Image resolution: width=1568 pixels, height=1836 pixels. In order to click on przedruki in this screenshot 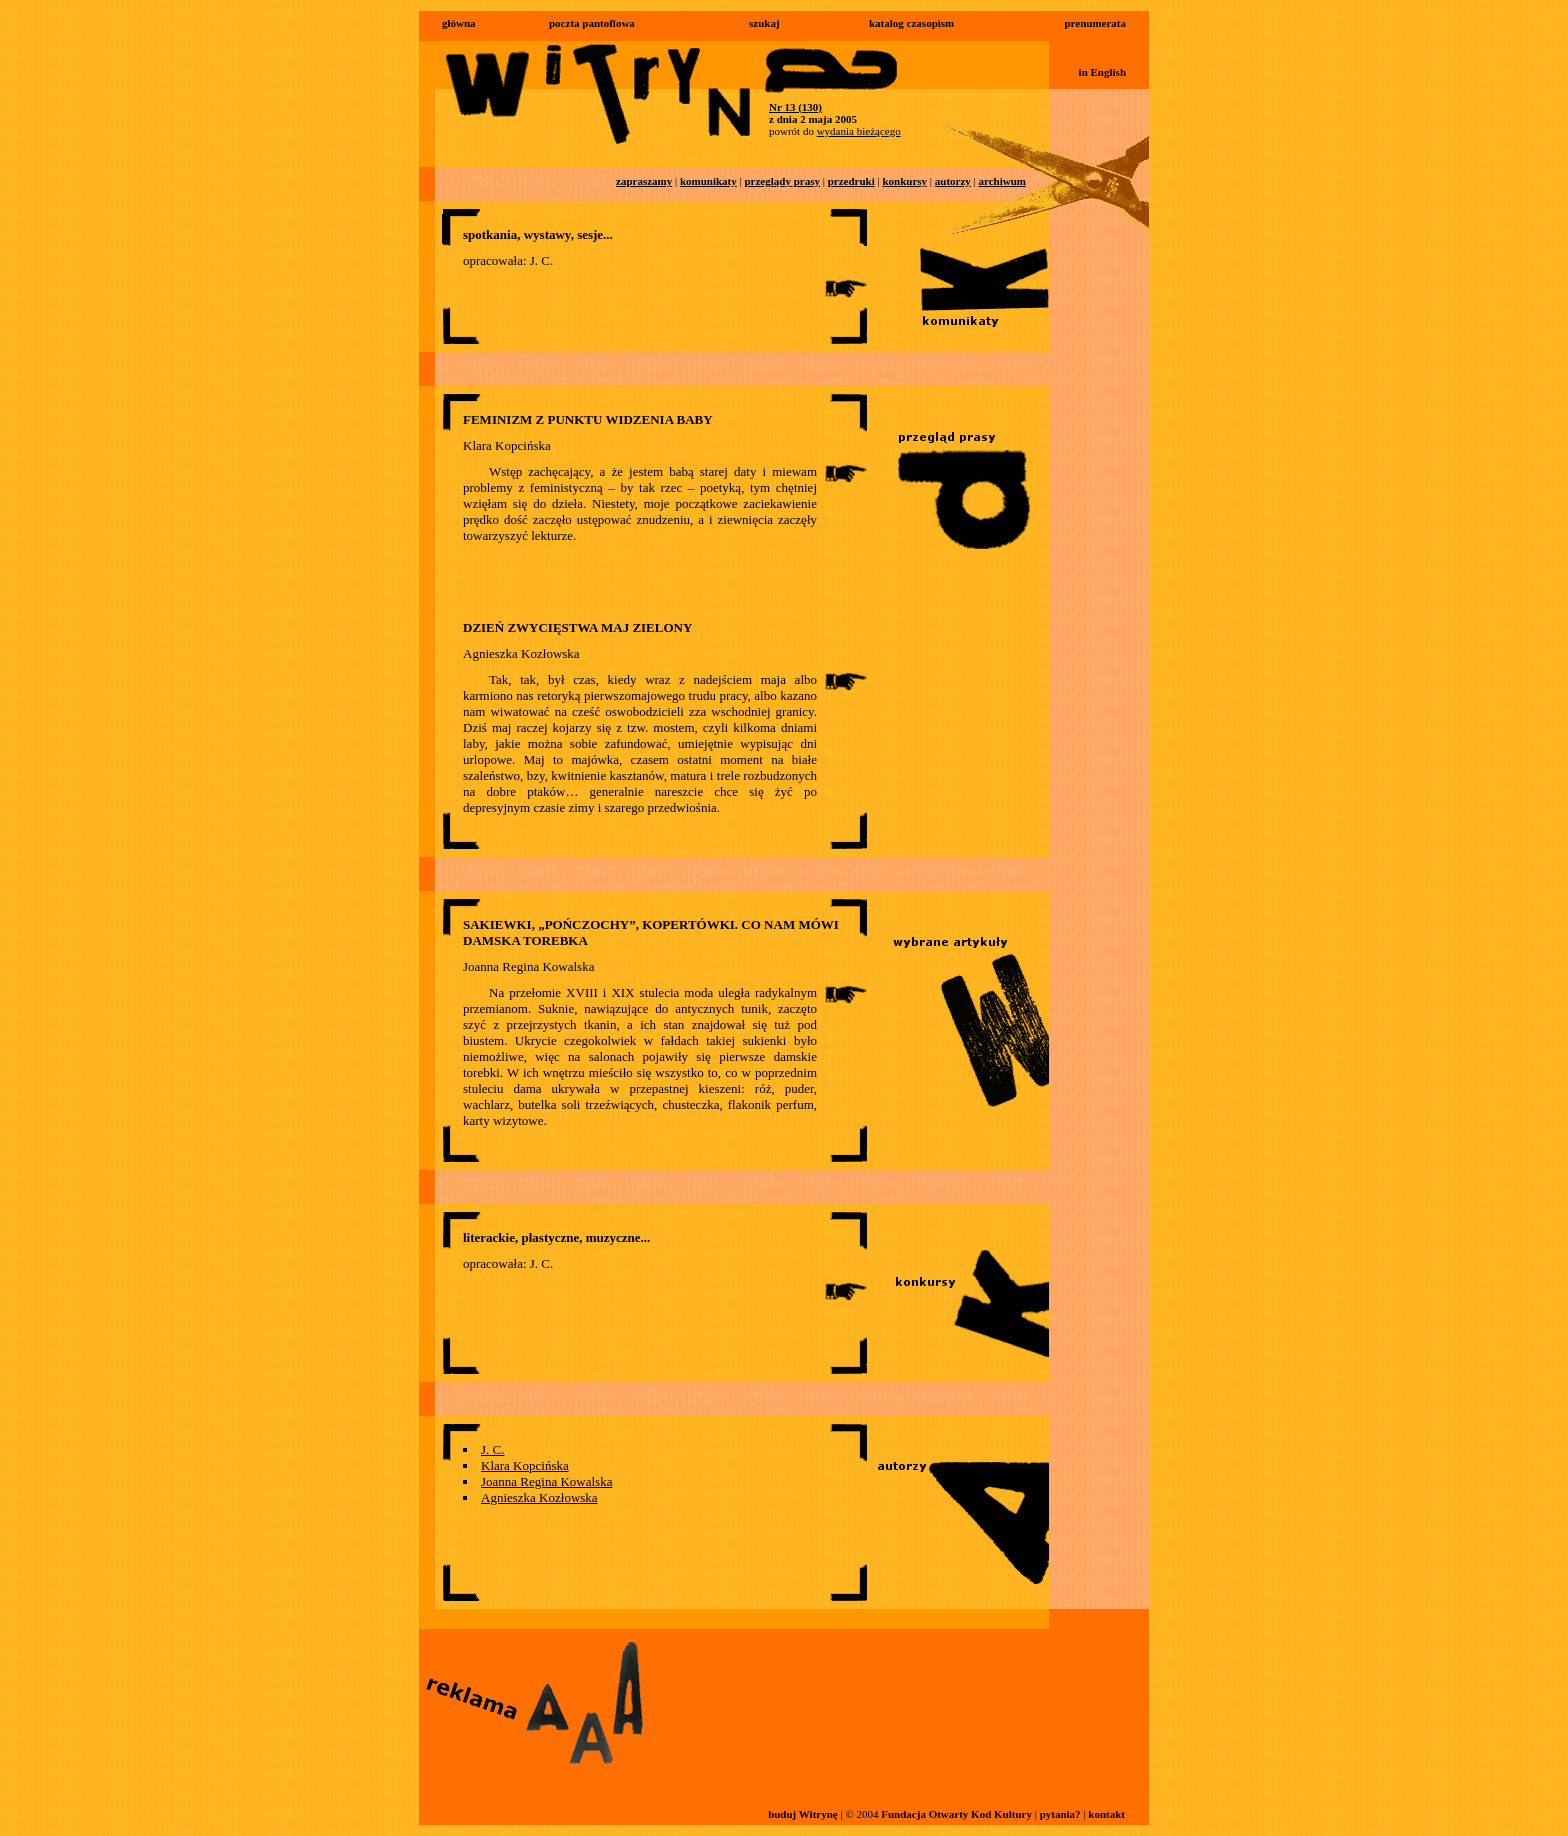, I will do `click(851, 181)`.